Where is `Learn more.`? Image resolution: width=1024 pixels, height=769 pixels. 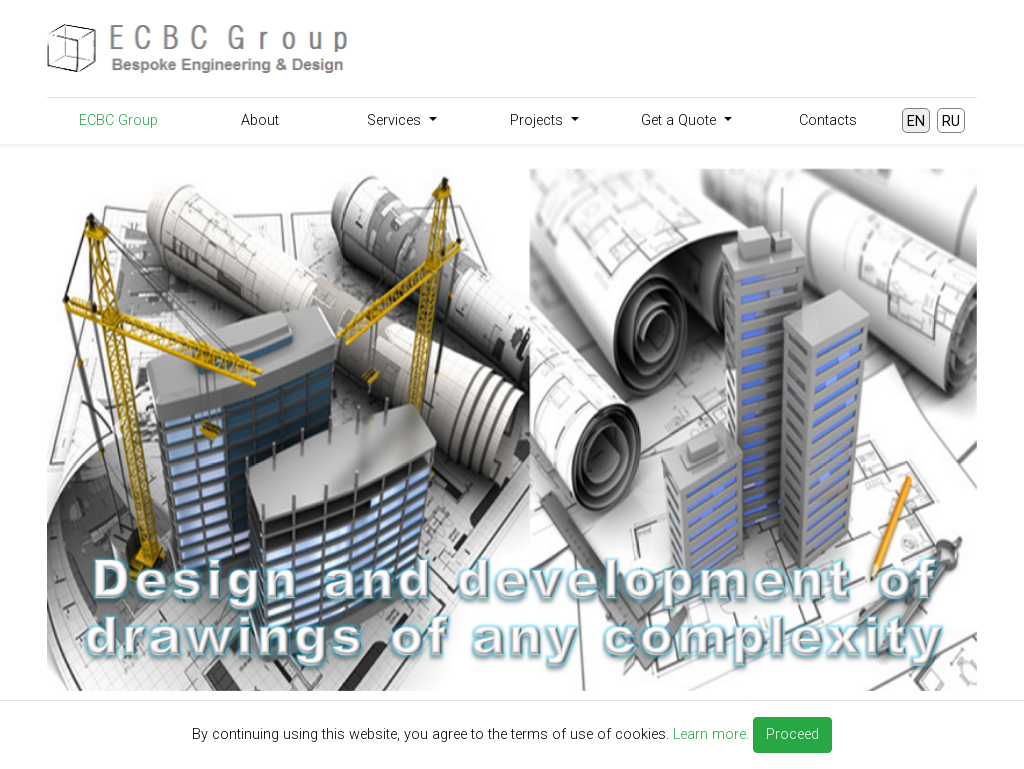
Learn more. is located at coordinates (711, 734).